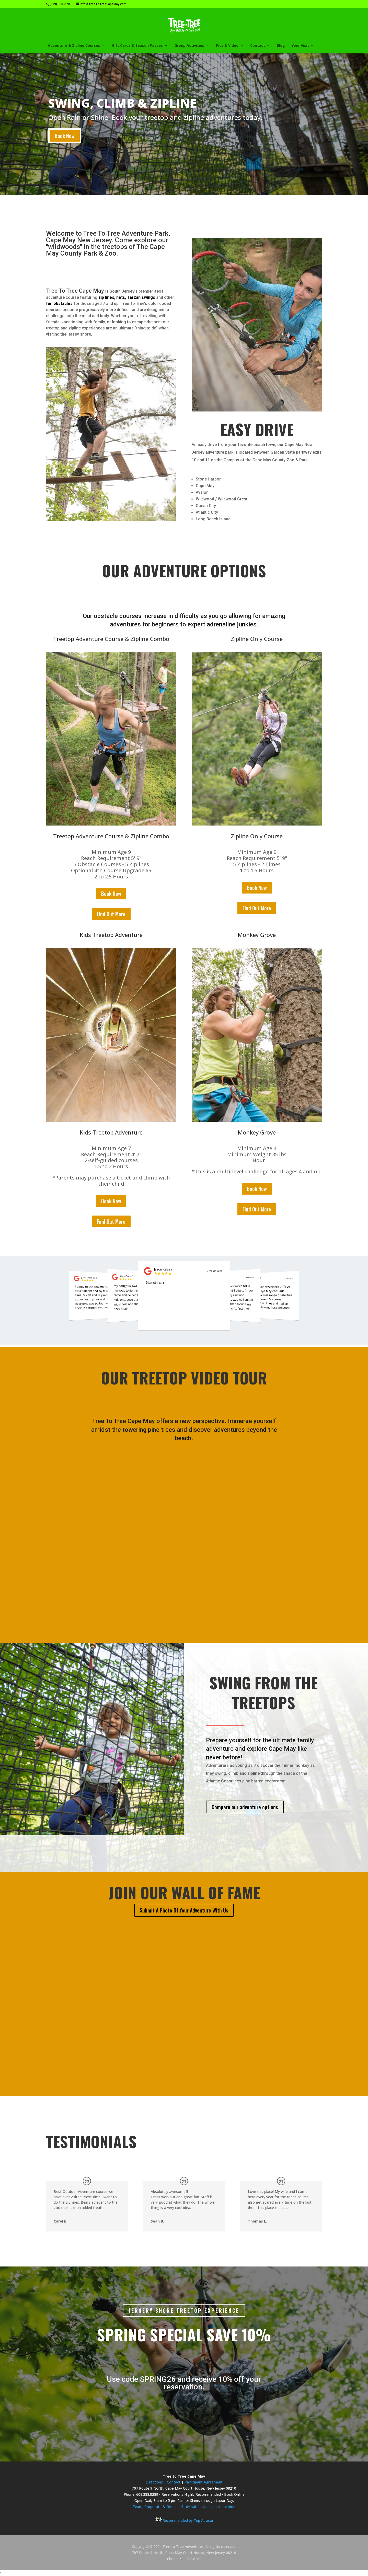  I want to click on Blog, so click(281, 46).